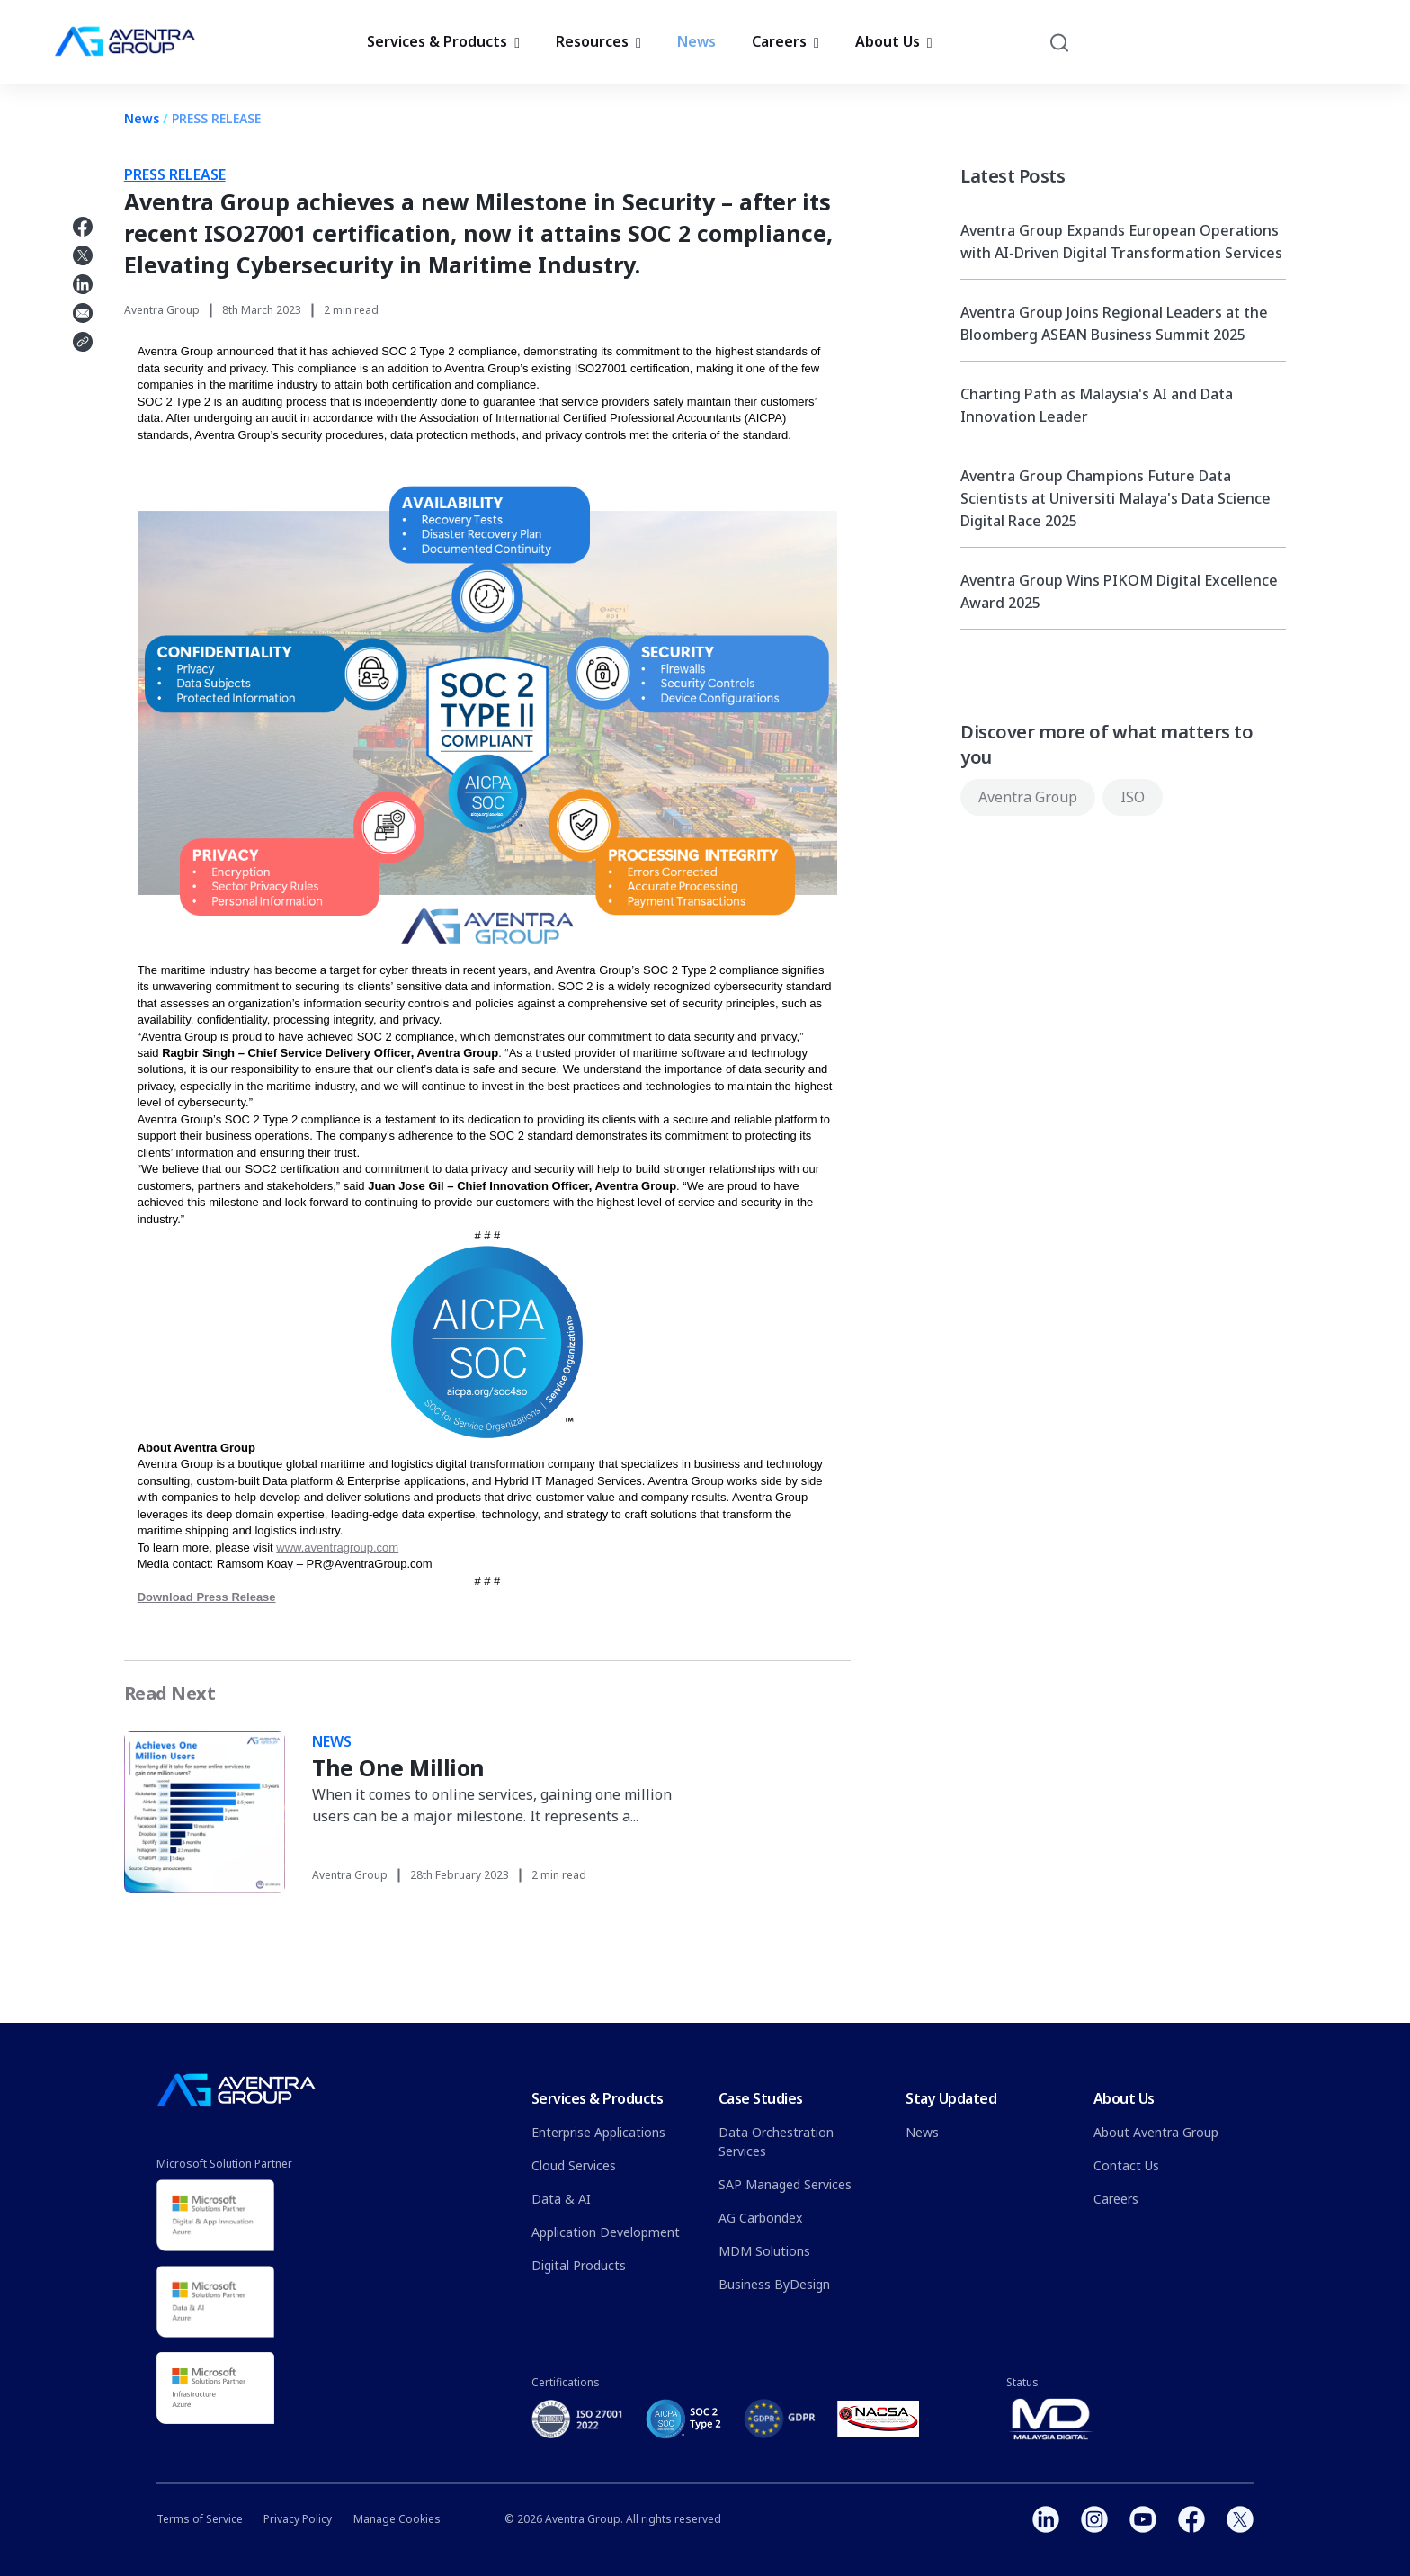 This screenshot has width=1410, height=2576. Describe the element at coordinates (1115, 498) in the screenshot. I see `Aventra Group Champions Future Data Scientists at Universiti Malaya's Data Science Digital Race 2025` at that location.